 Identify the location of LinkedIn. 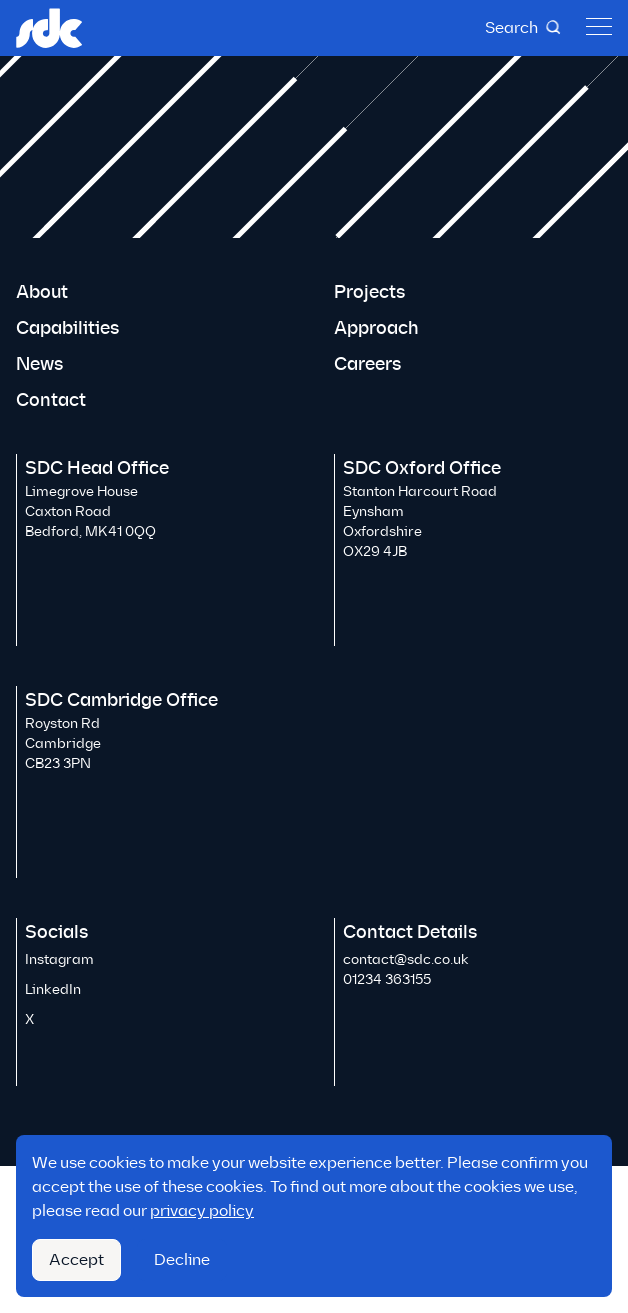
(53, 989).